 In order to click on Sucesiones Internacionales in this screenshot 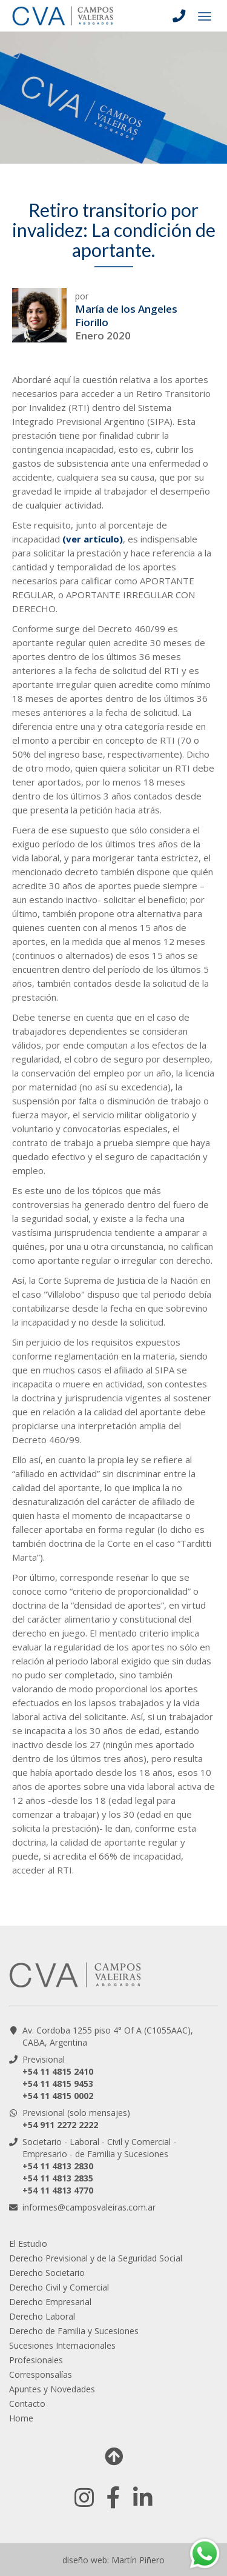, I will do `click(62, 2345)`.